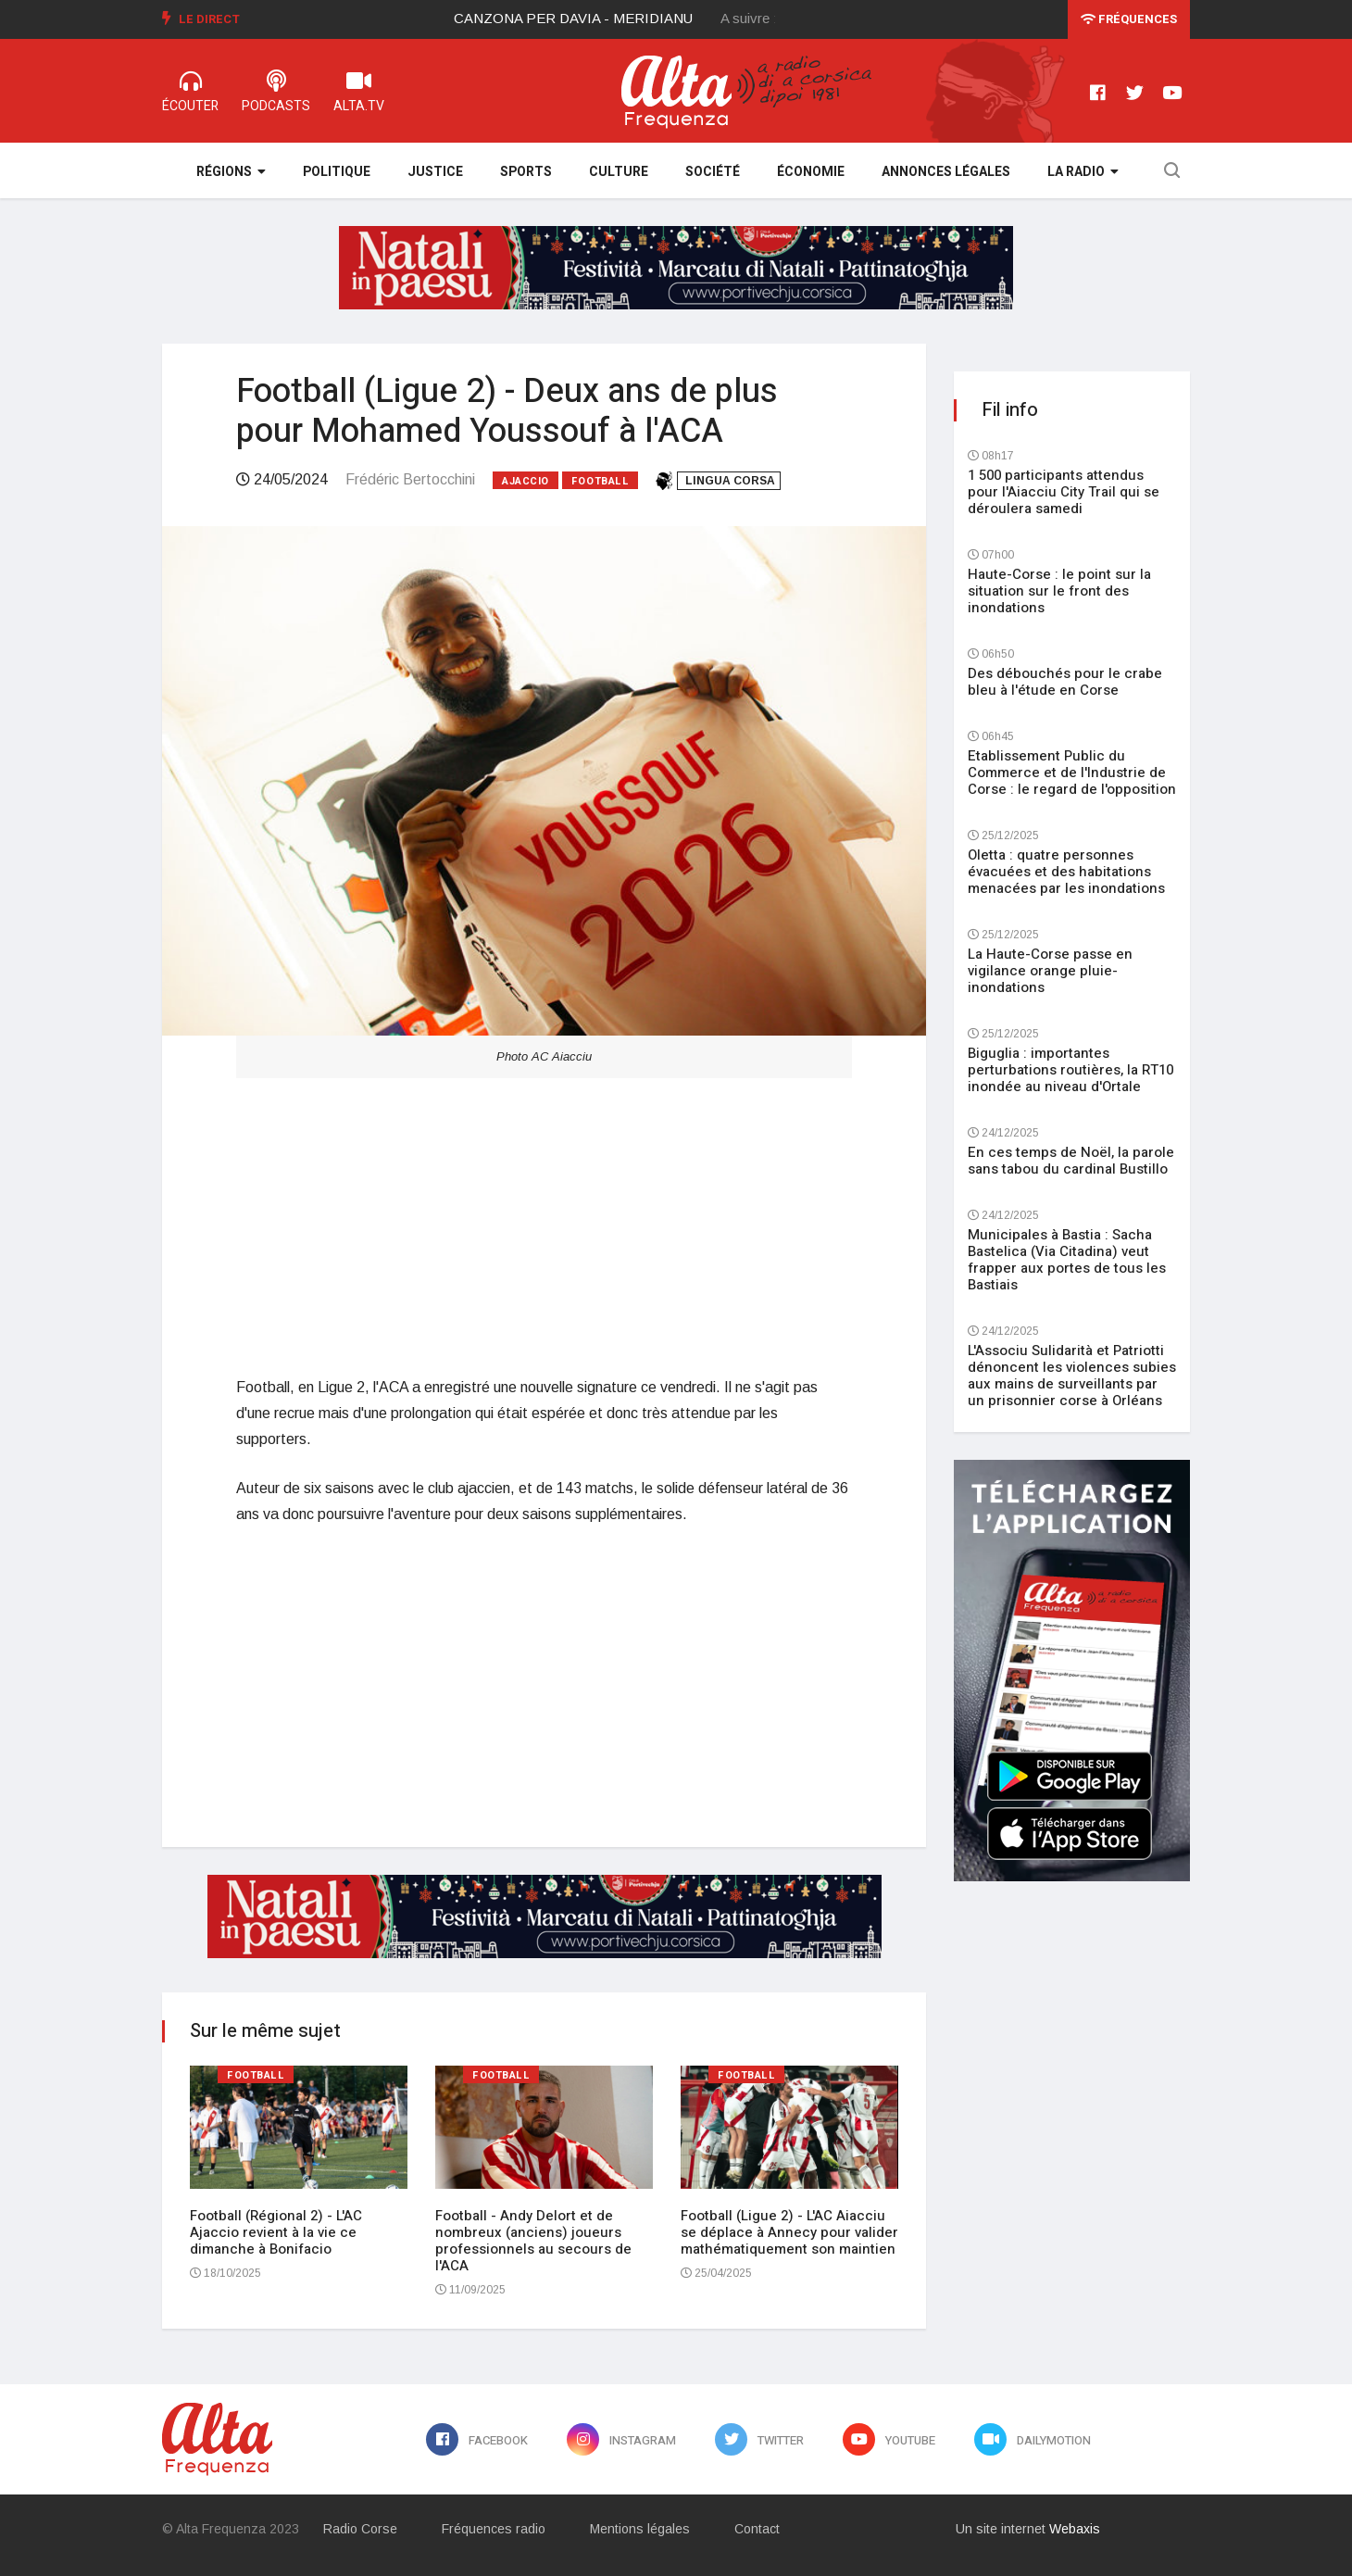  Describe the element at coordinates (757, 2528) in the screenshot. I see `Contact` at that location.